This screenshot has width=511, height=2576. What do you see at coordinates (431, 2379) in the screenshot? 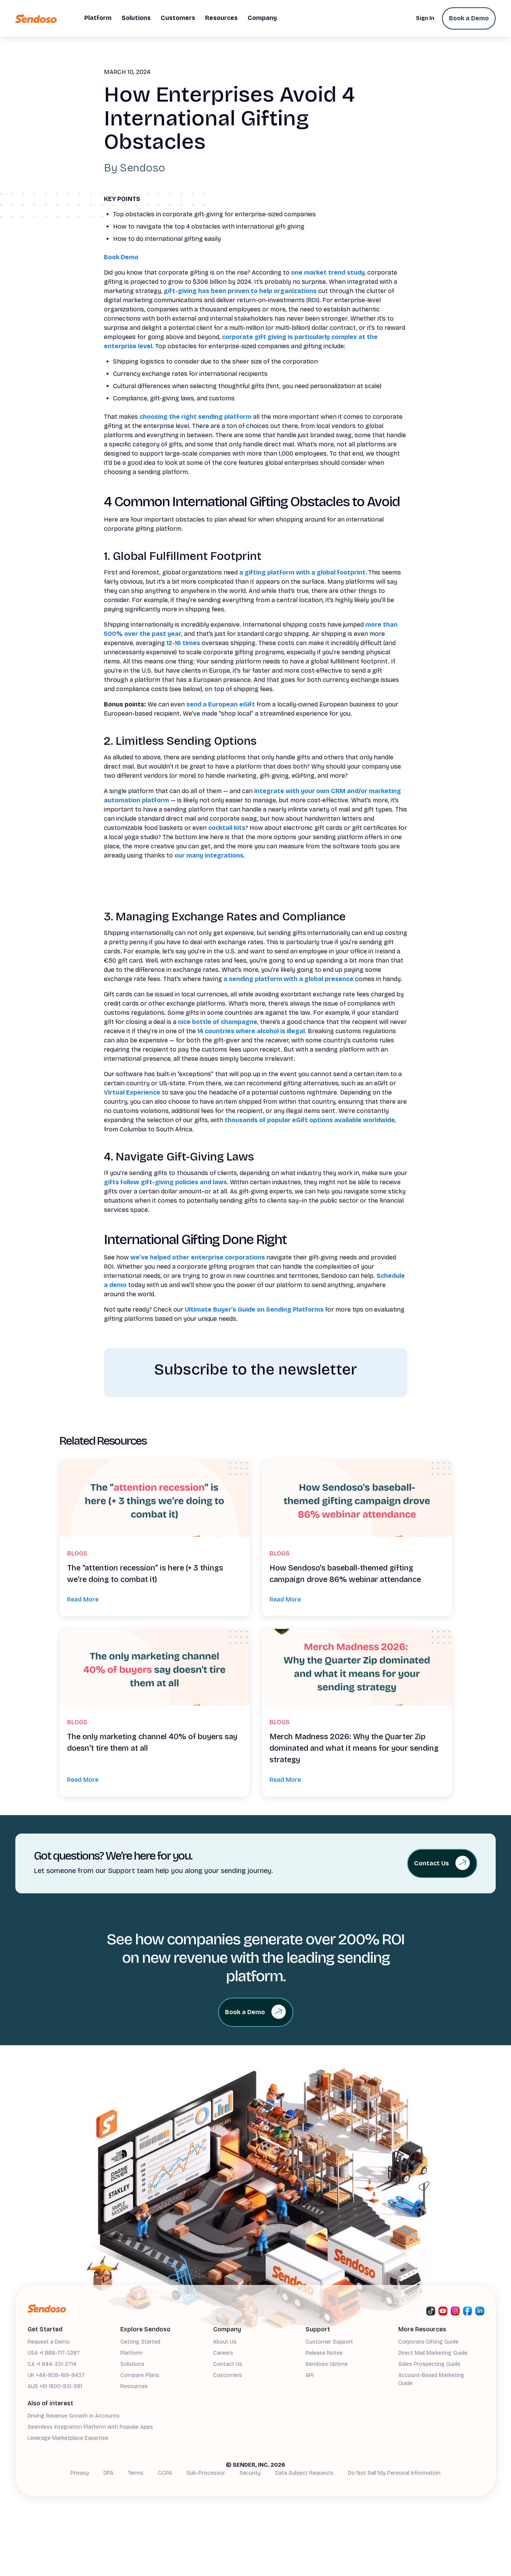
I see `Account-Based Marketing Guide` at bounding box center [431, 2379].